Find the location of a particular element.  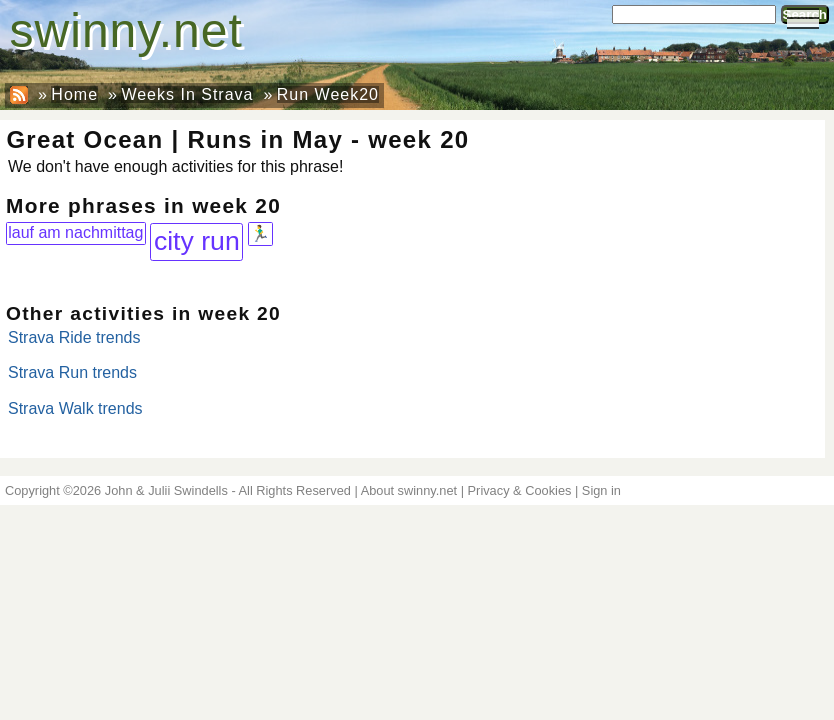

Strava Walk trends is located at coordinates (75, 408).